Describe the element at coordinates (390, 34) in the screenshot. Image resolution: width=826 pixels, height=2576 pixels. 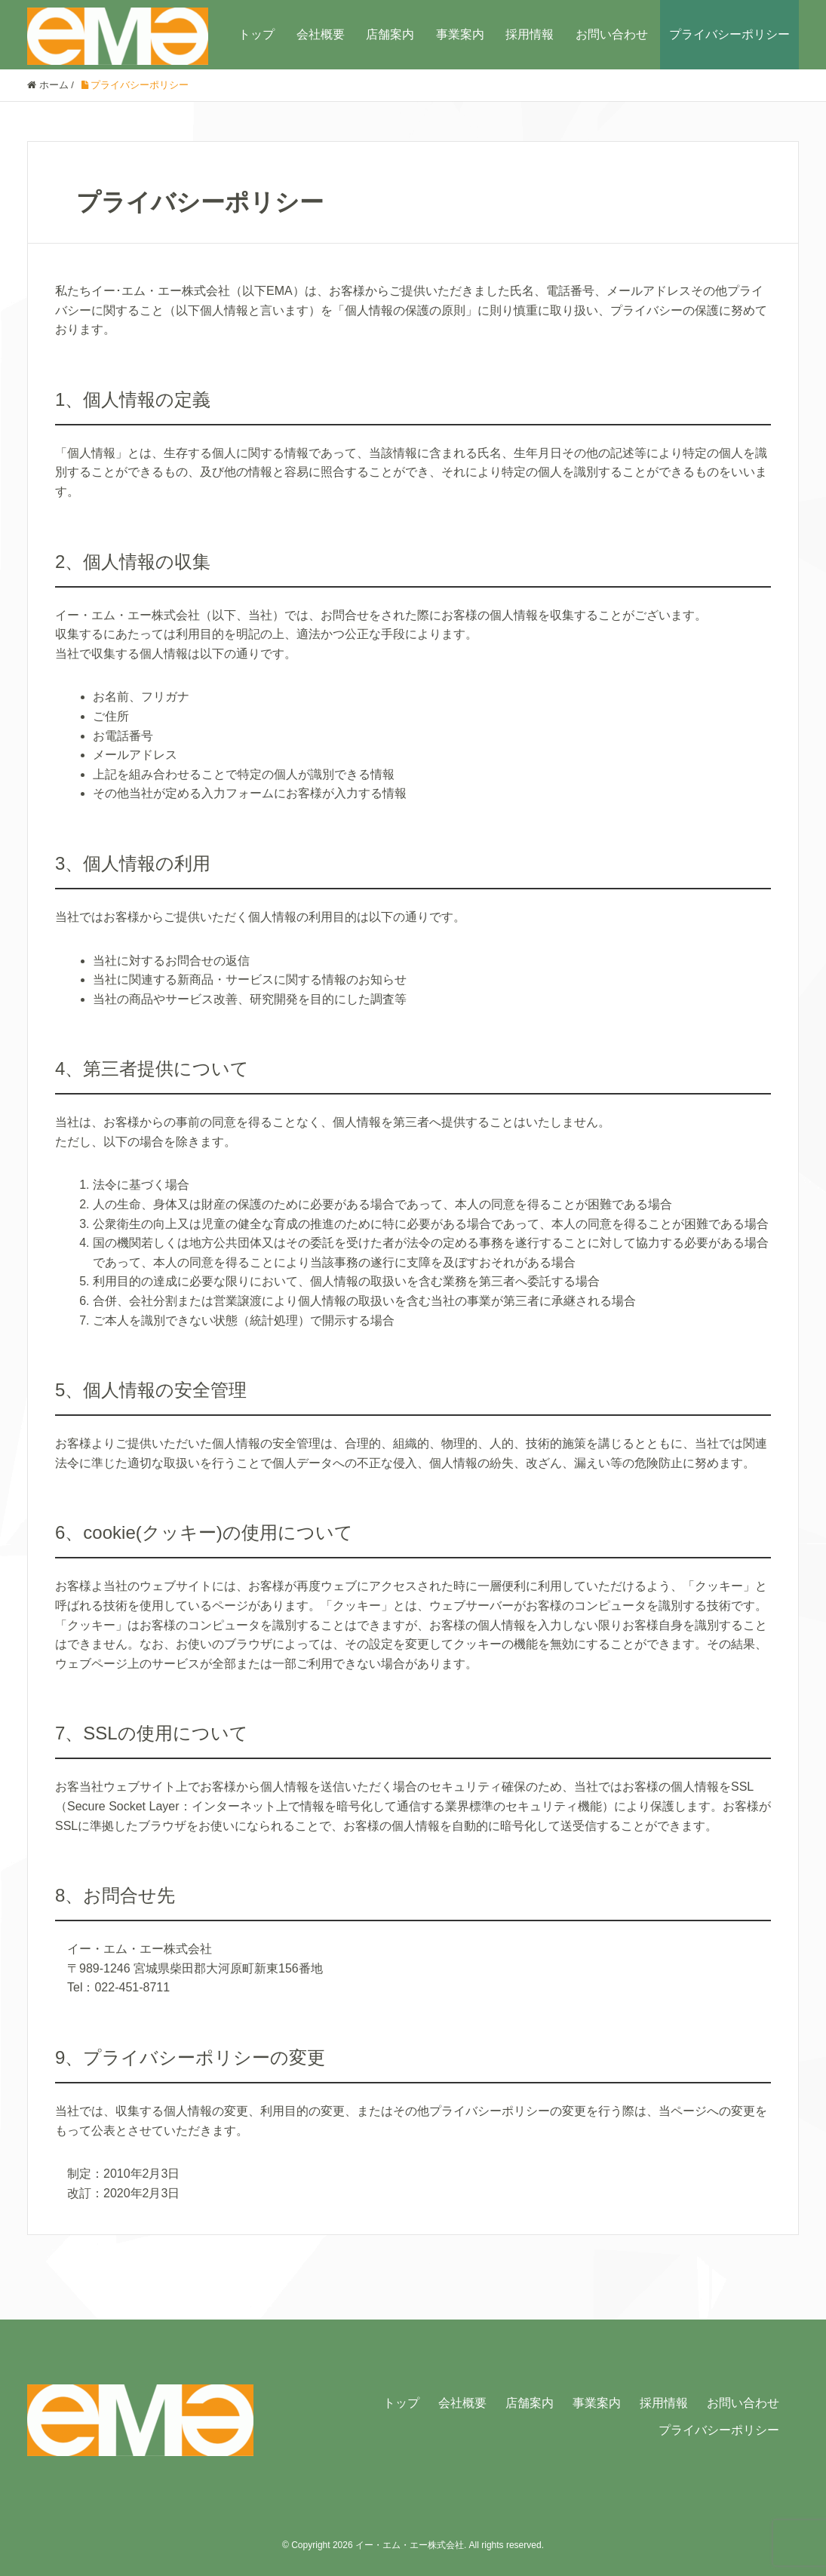
I see `店舗案内` at that location.